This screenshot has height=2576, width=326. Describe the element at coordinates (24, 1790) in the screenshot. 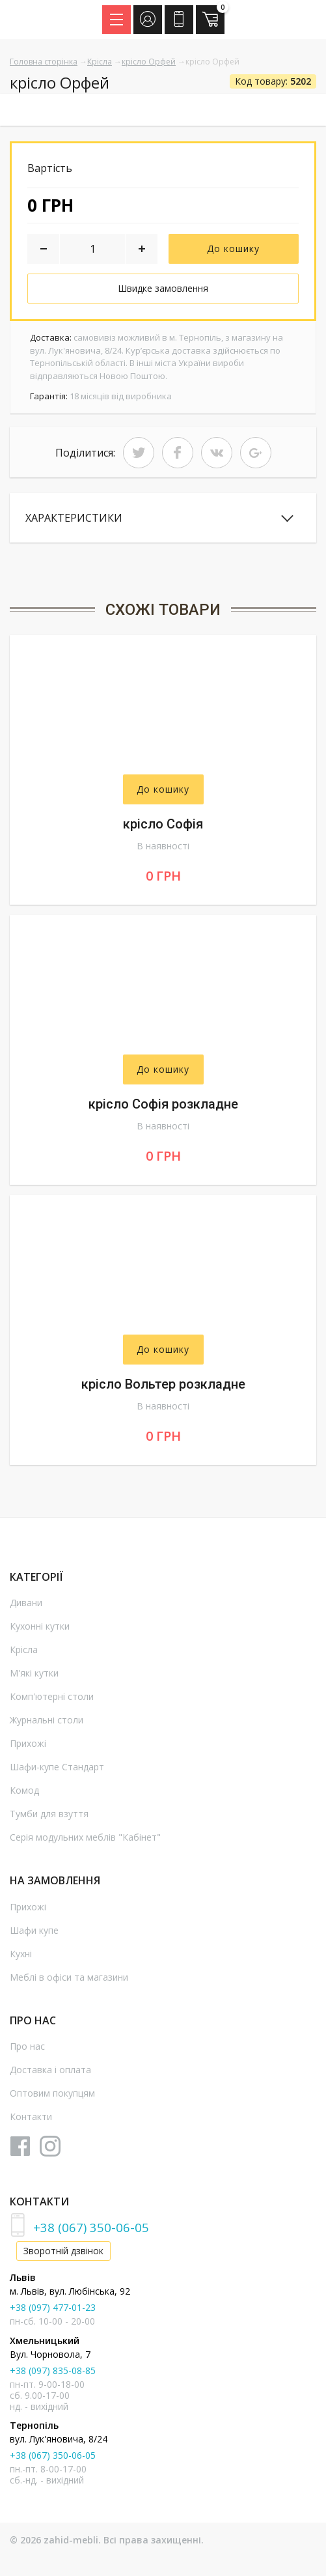

I see `Комод` at that location.